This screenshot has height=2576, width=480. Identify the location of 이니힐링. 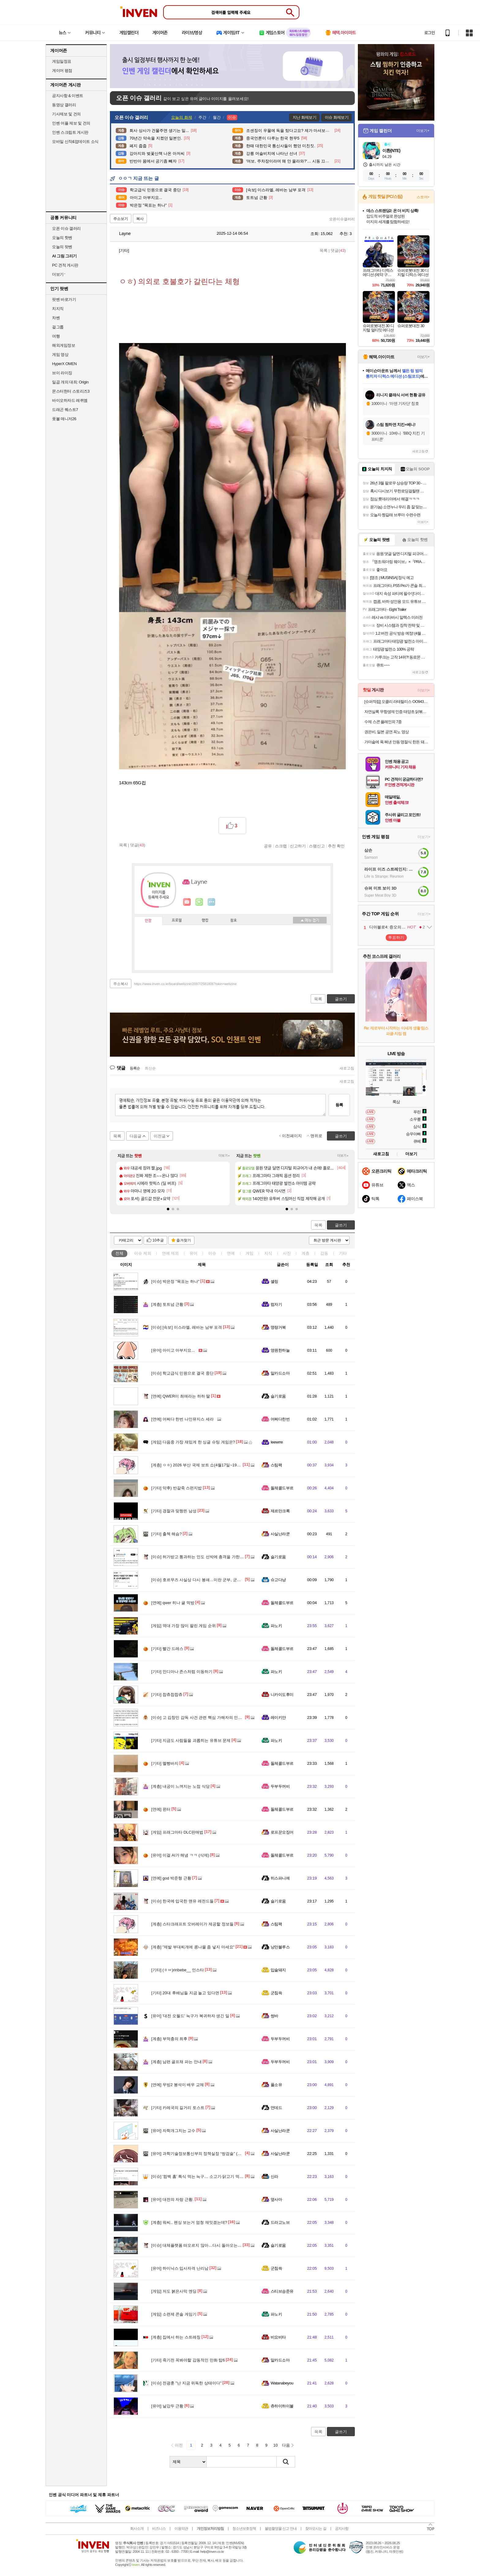
(199, 902).